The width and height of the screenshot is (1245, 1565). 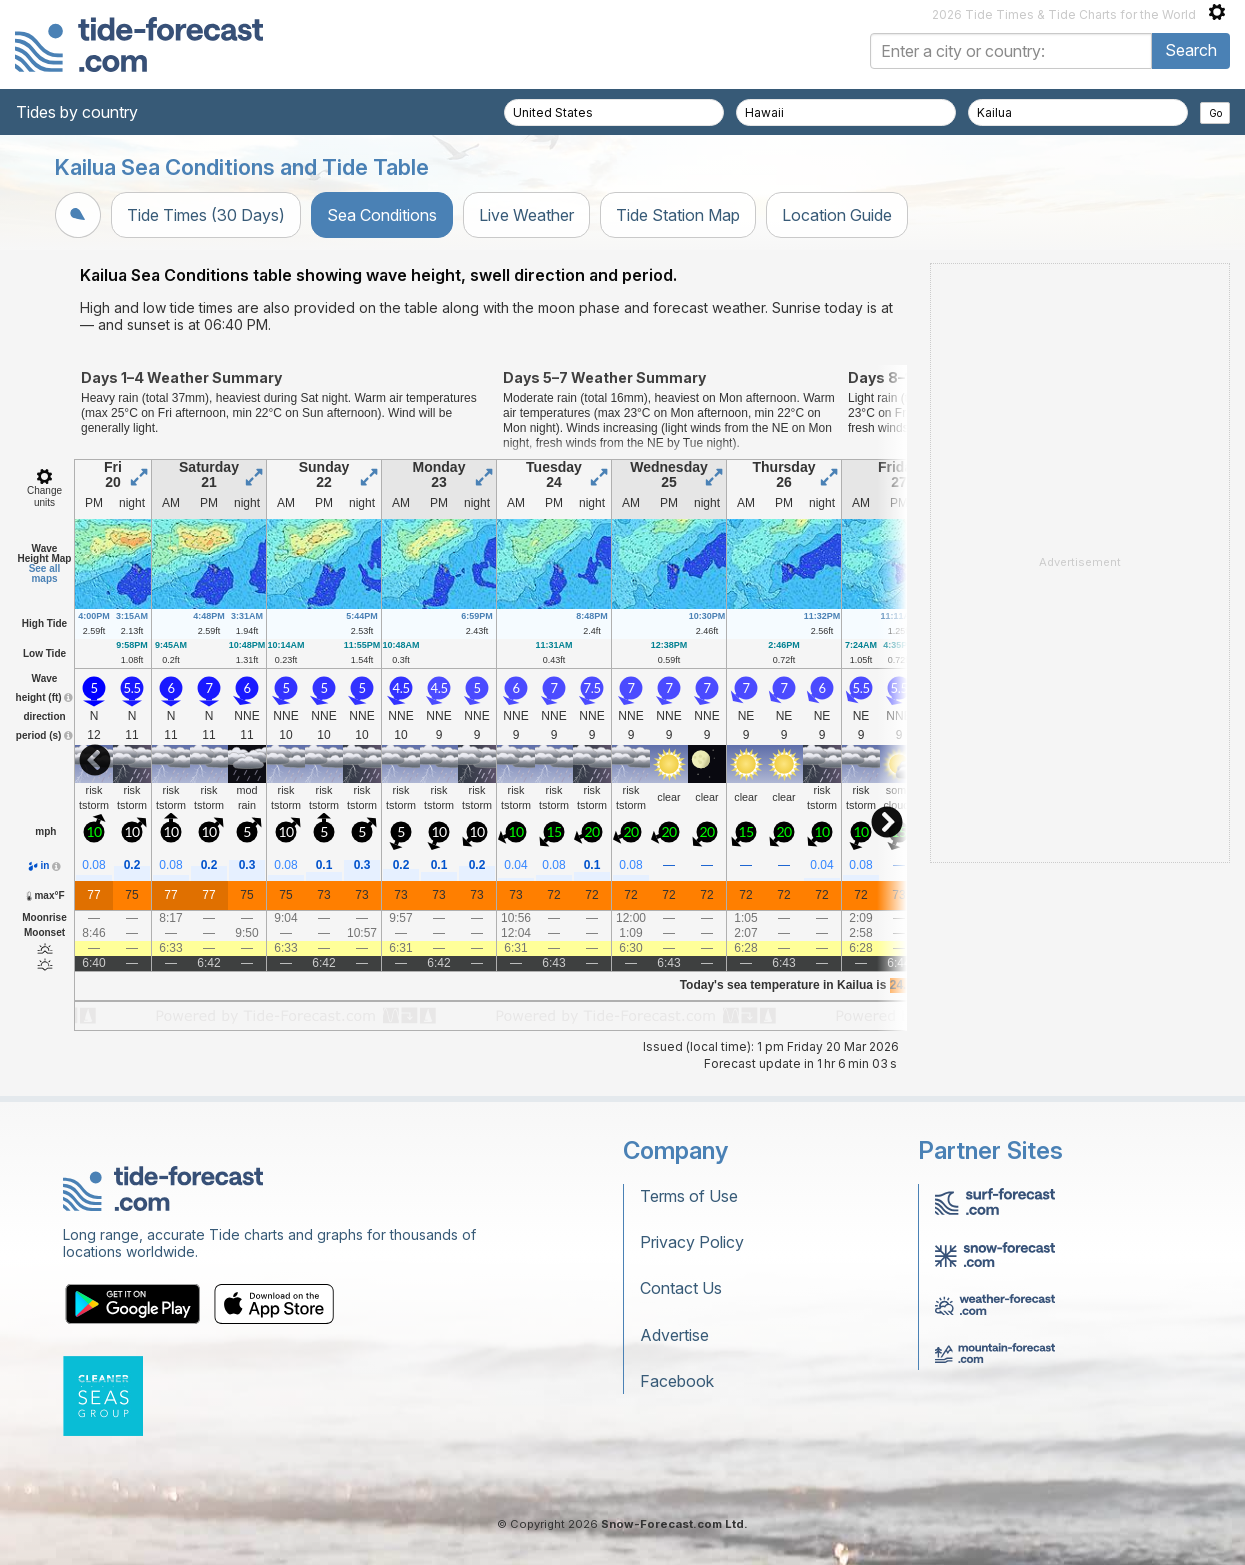 What do you see at coordinates (382, 215) in the screenshot?
I see `Sea Conditions` at bounding box center [382, 215].